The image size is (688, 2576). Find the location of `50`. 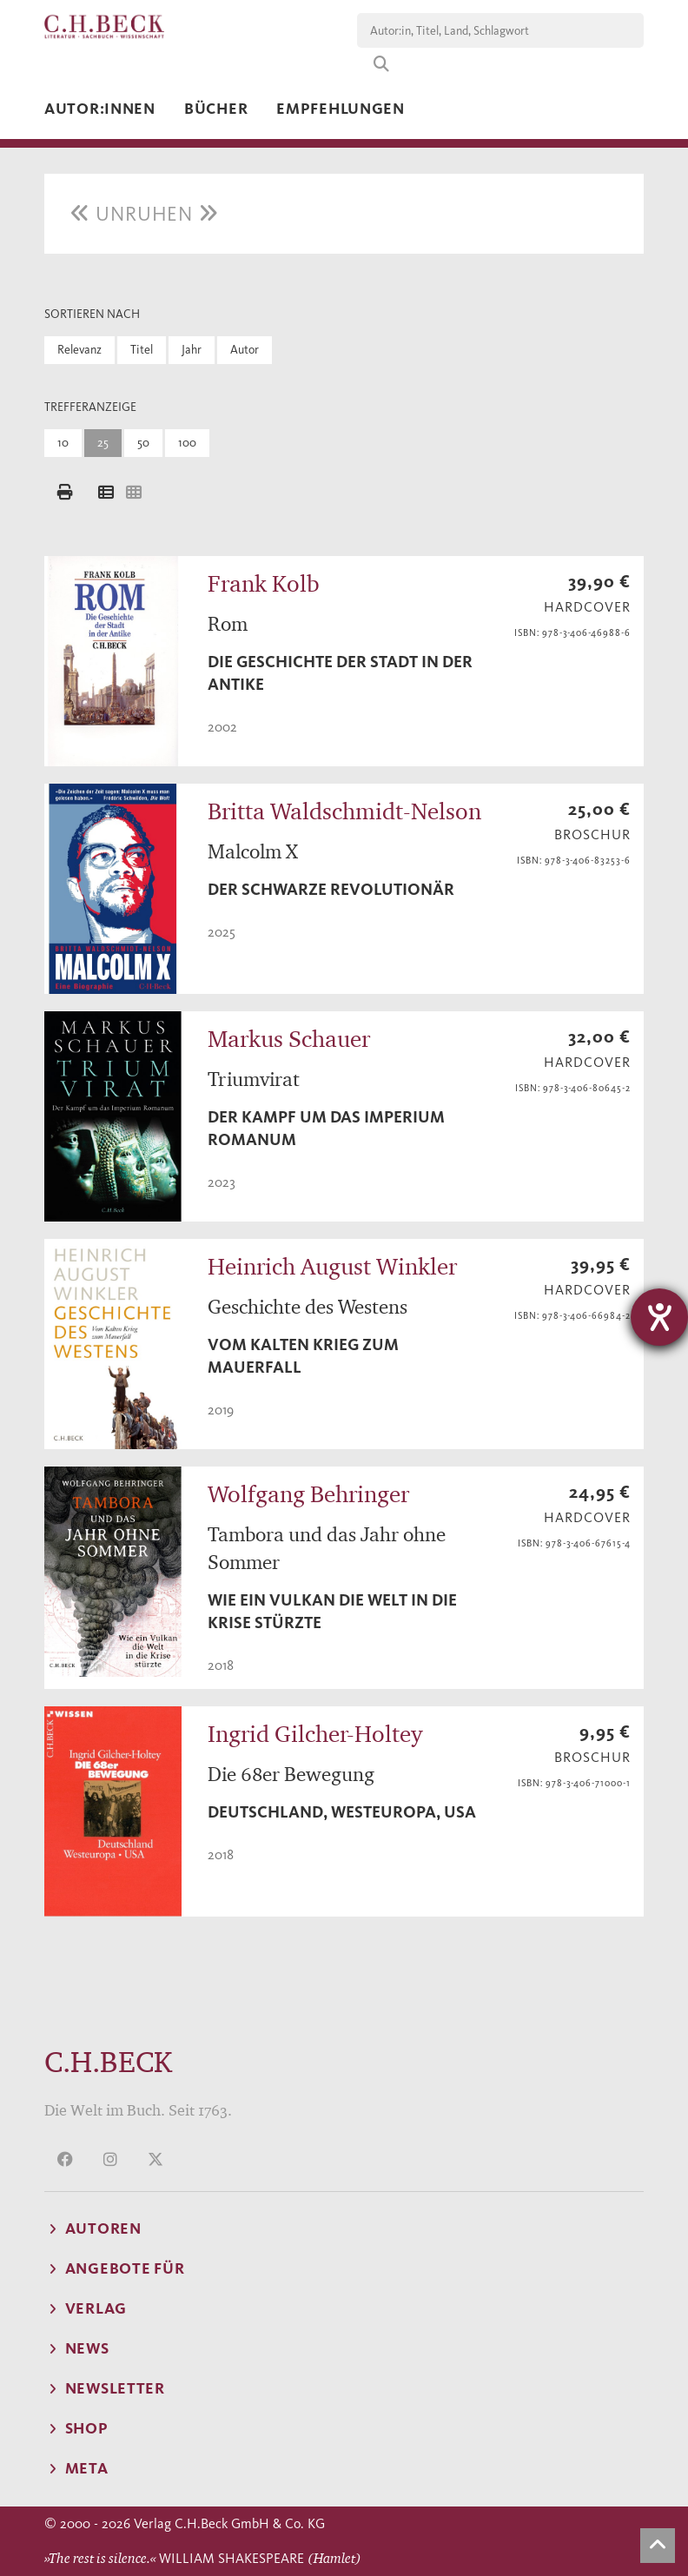

50 is located at coordinates (143, 442).